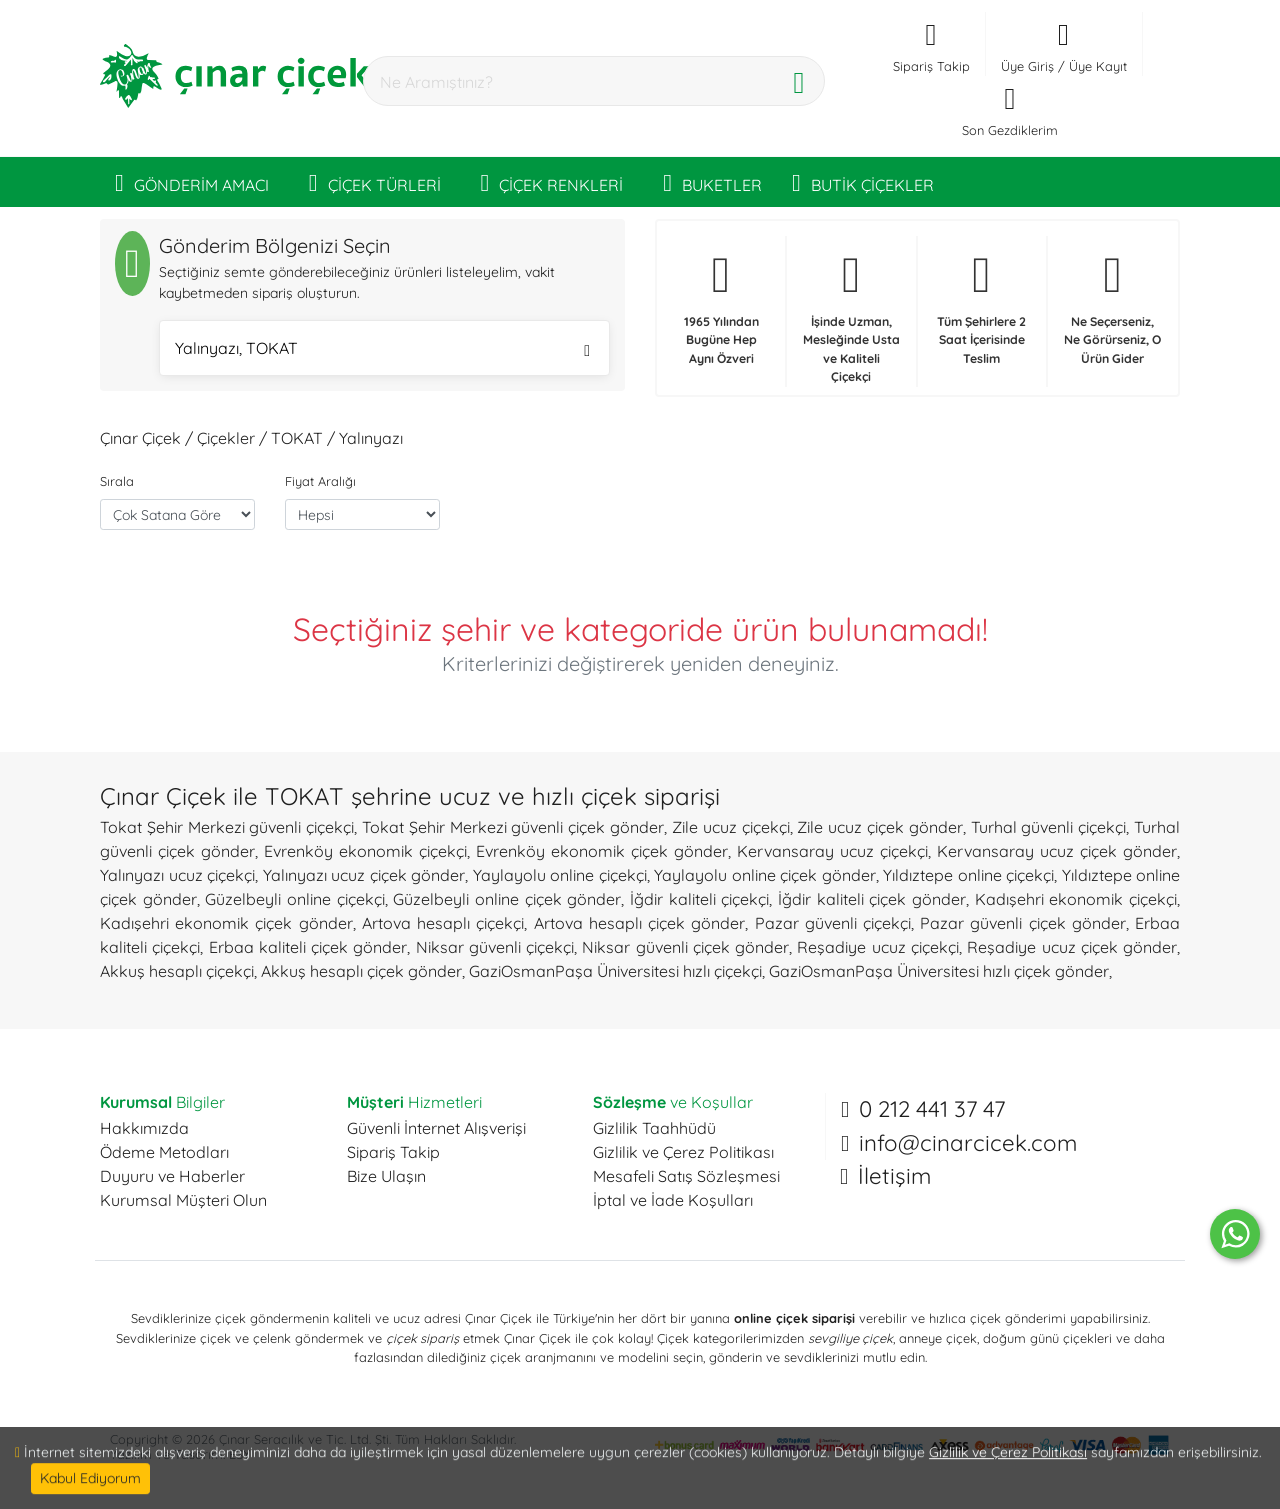  I want to click on Tokat Şehir Merkezi güvenli çiçekçi, so click(227, 827).